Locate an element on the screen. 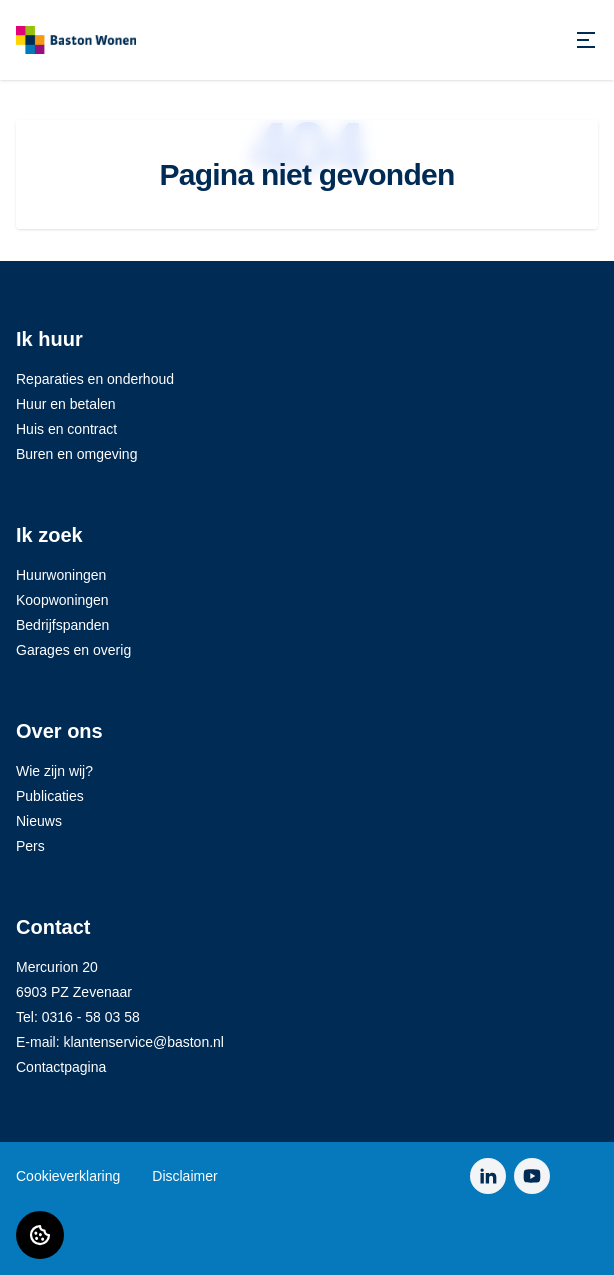 Image resolution: width=614 pixels, height=1275 pixels. Tel: 0316 - 58 03 58 is located at coordinates (78, 1017).